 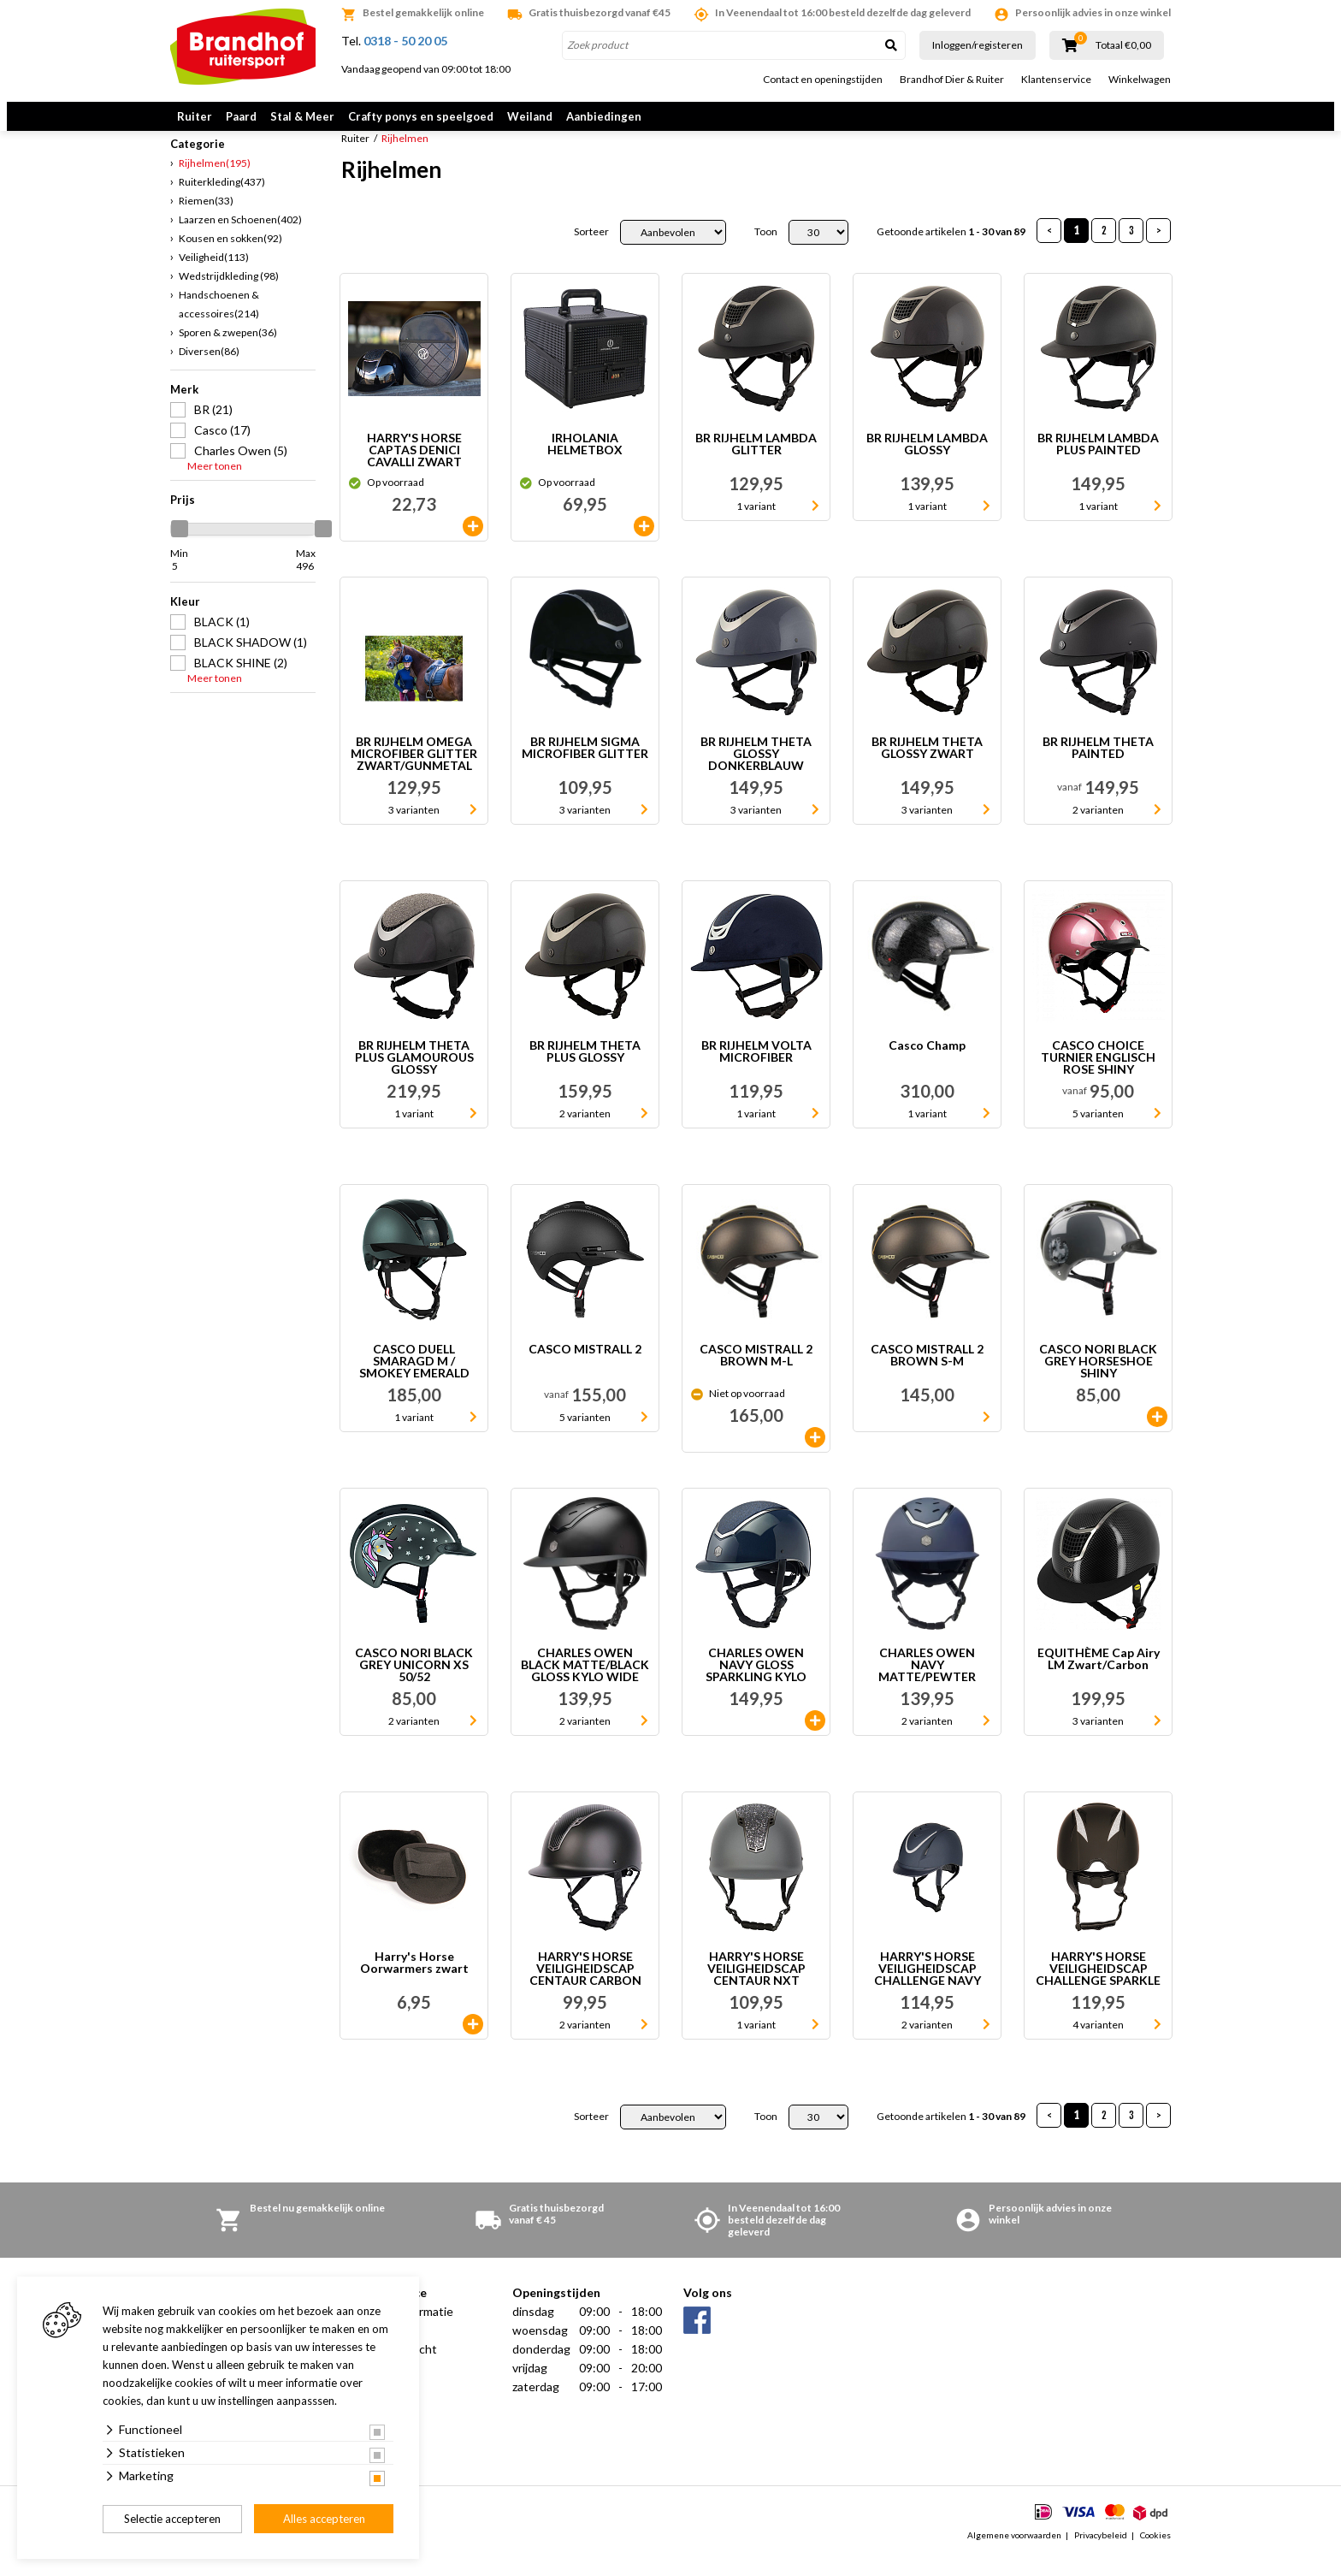 I want to click on 0318 - 50 20 05, so click(x=405, y=40).